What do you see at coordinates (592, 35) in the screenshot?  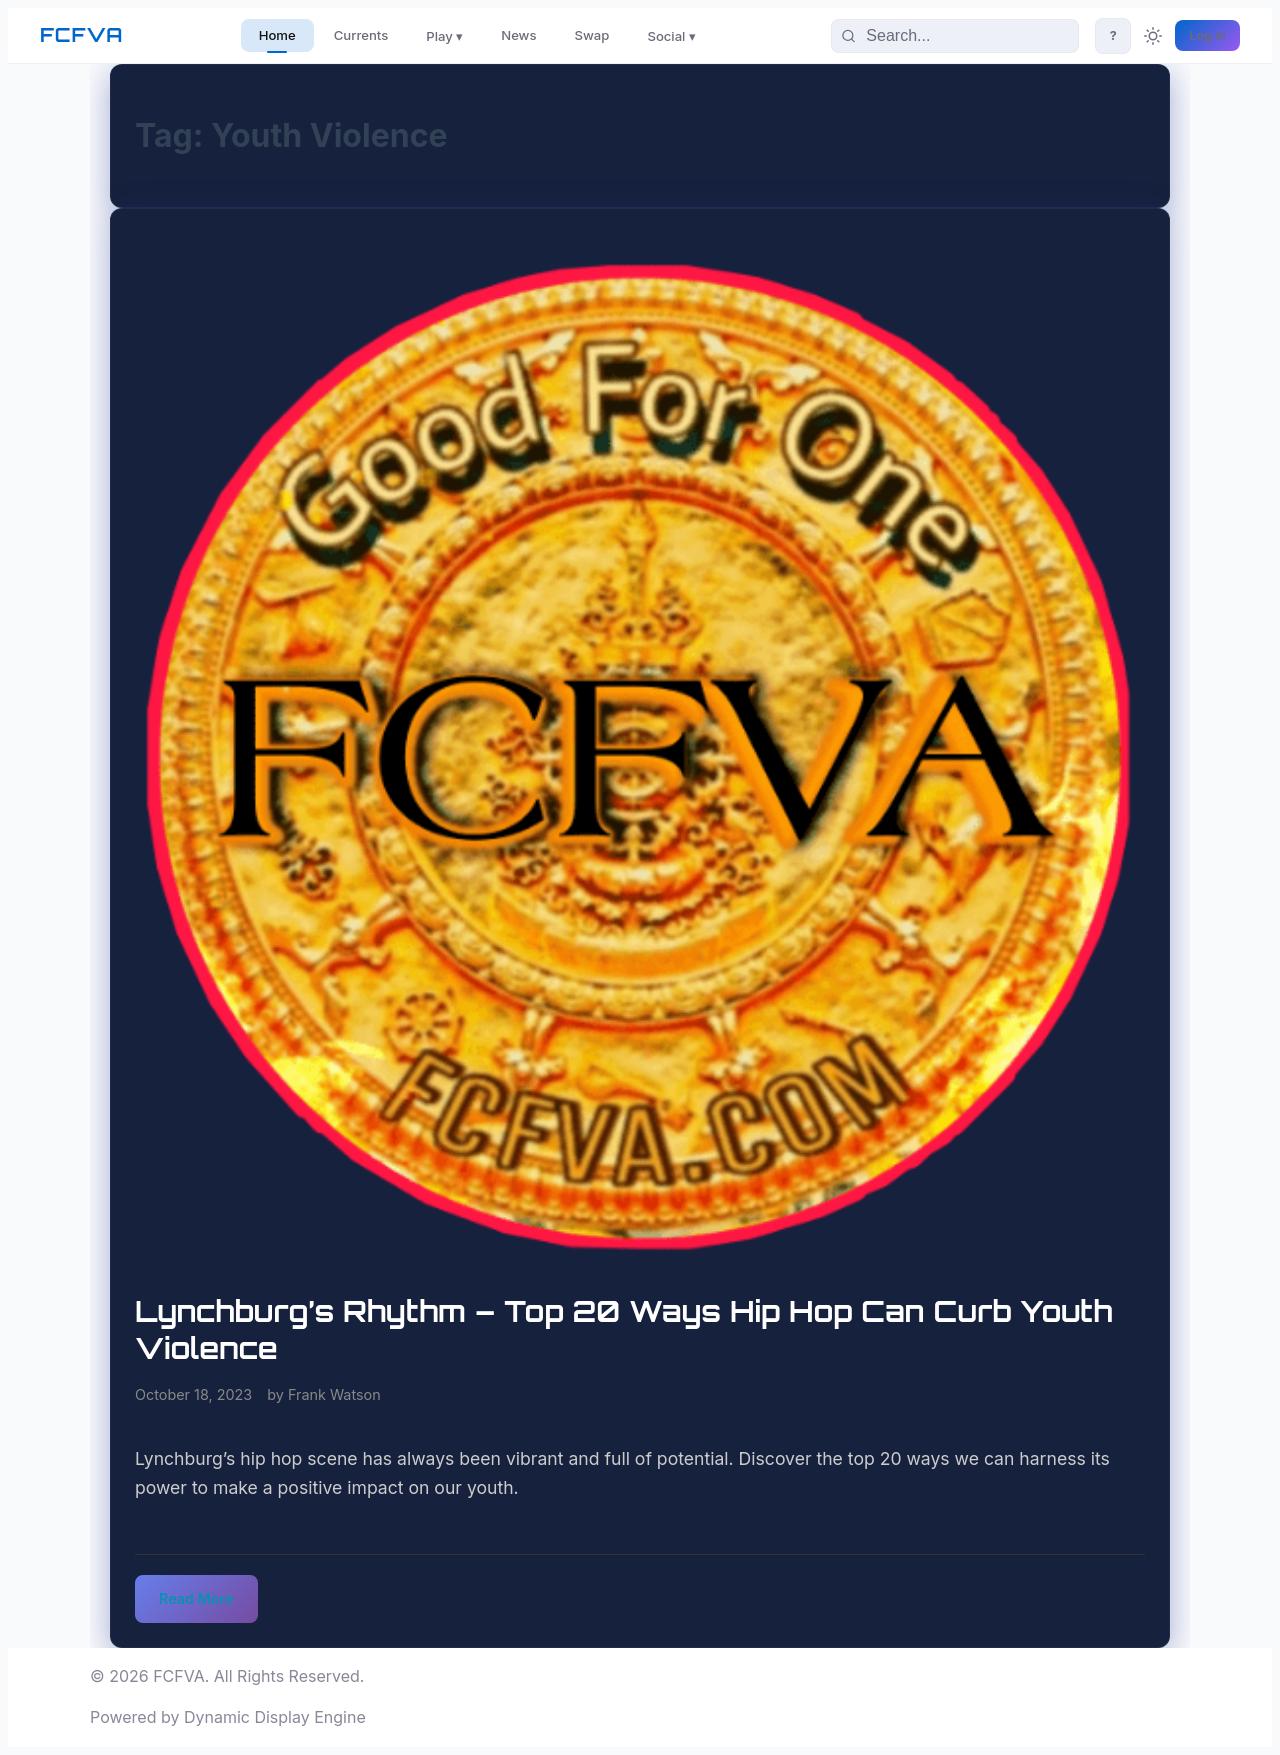 I see `Swap` at bounding box center [592, 35].